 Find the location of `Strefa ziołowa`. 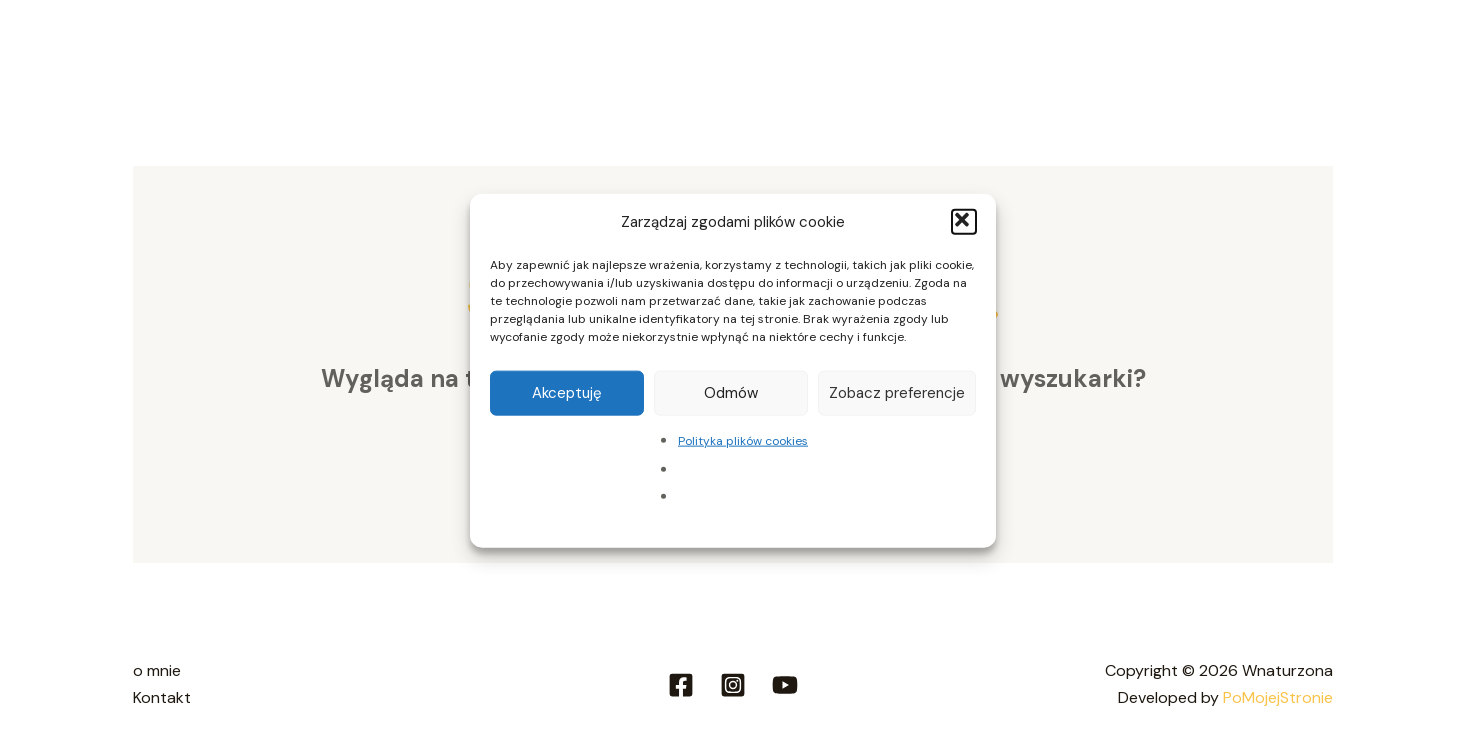

Strefa ziołowa is located at coordinates (599, 51).